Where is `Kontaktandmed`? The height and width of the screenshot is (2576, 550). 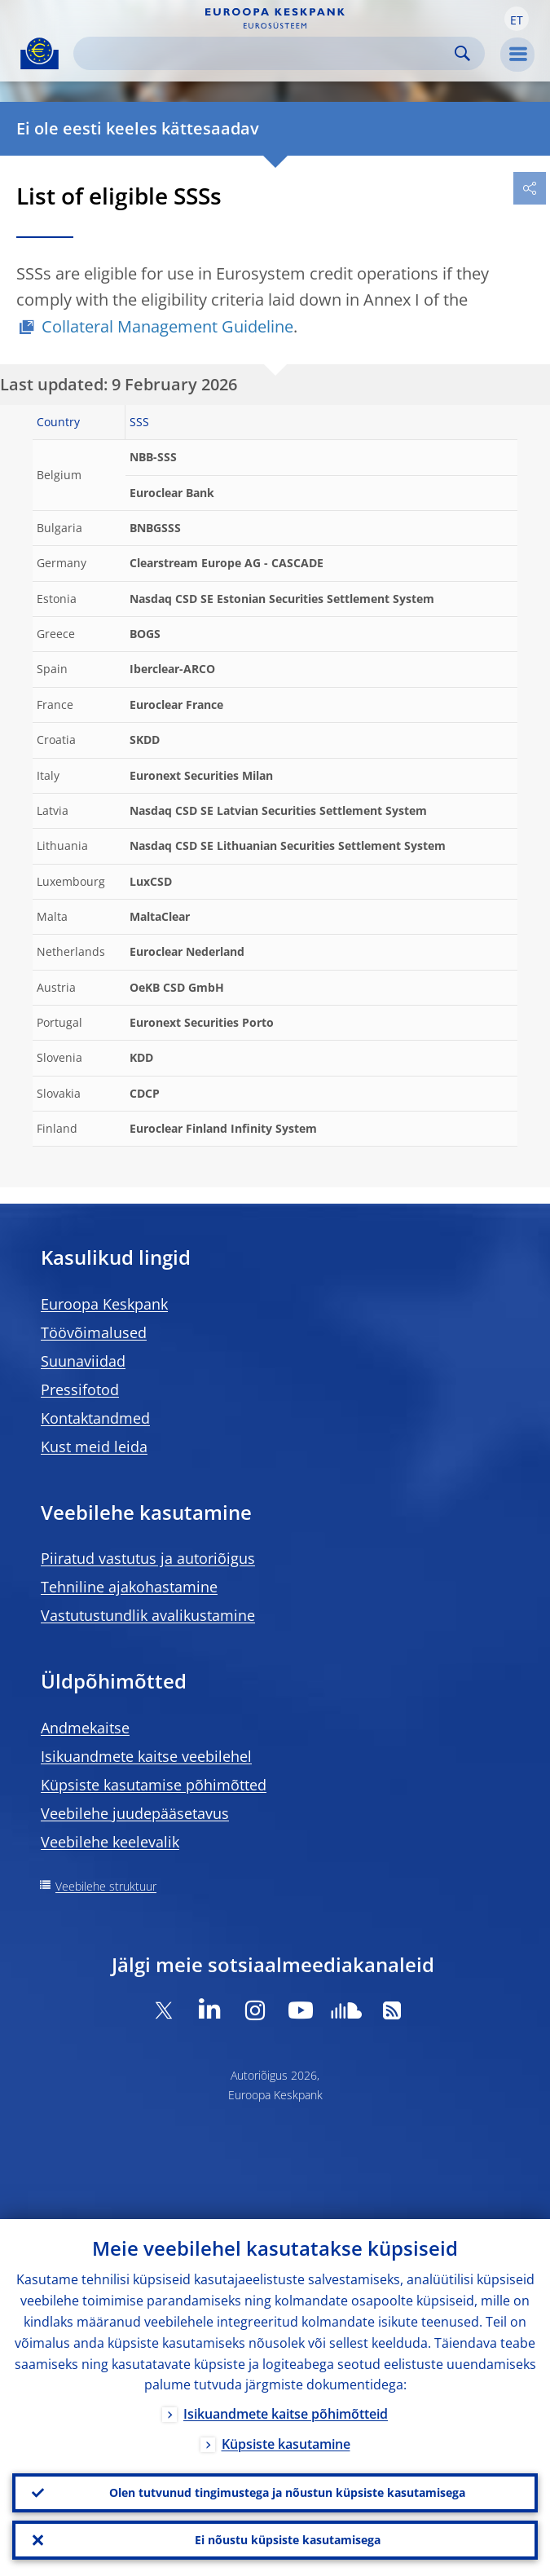 Kontaktandmed is located at coordinates (95, 1418).